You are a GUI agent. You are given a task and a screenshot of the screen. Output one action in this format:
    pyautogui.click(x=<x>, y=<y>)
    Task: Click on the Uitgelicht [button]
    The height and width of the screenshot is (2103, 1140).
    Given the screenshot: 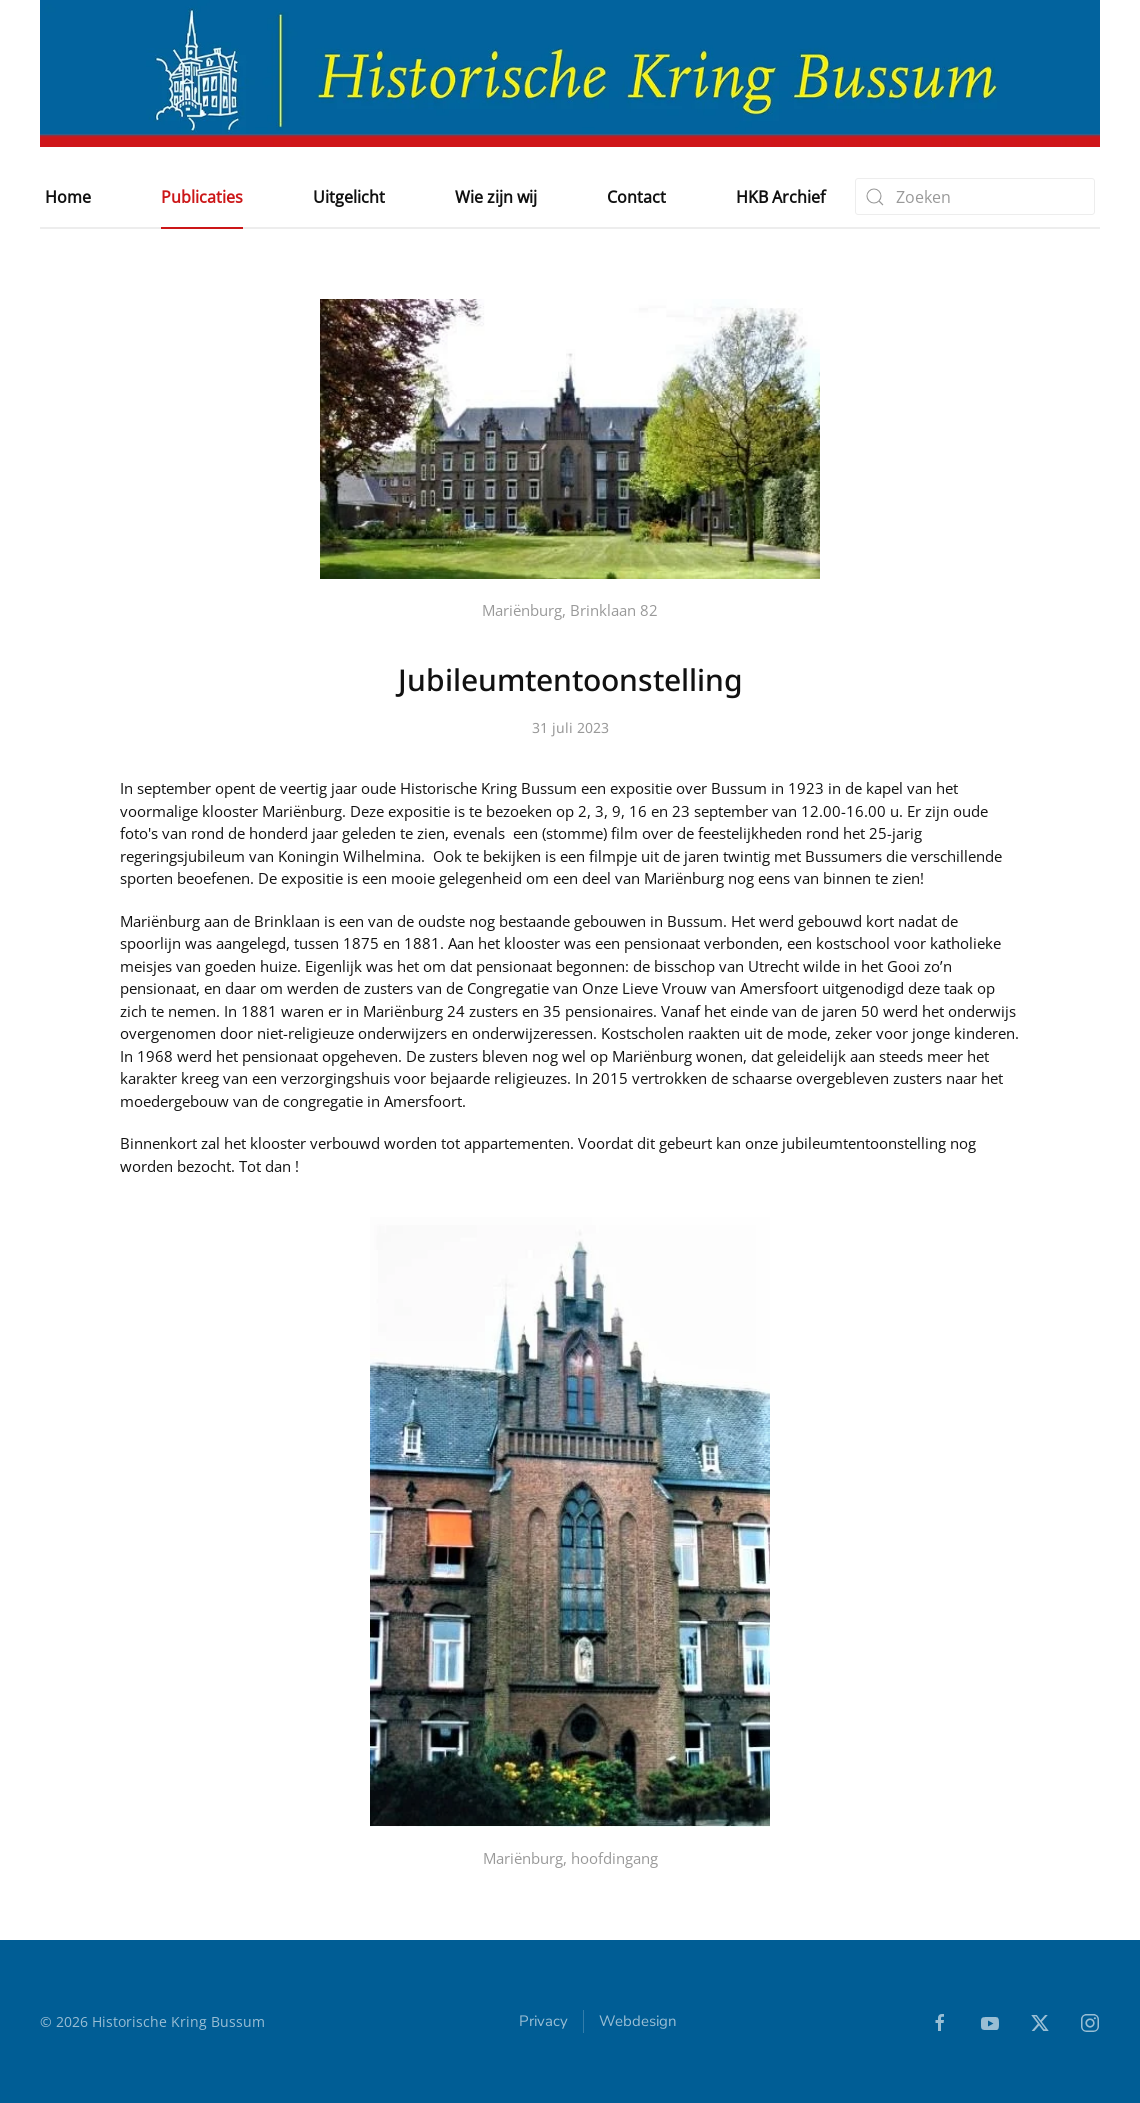 What is the action you would take?
    pyautogui.click(x=349, y=197)
    